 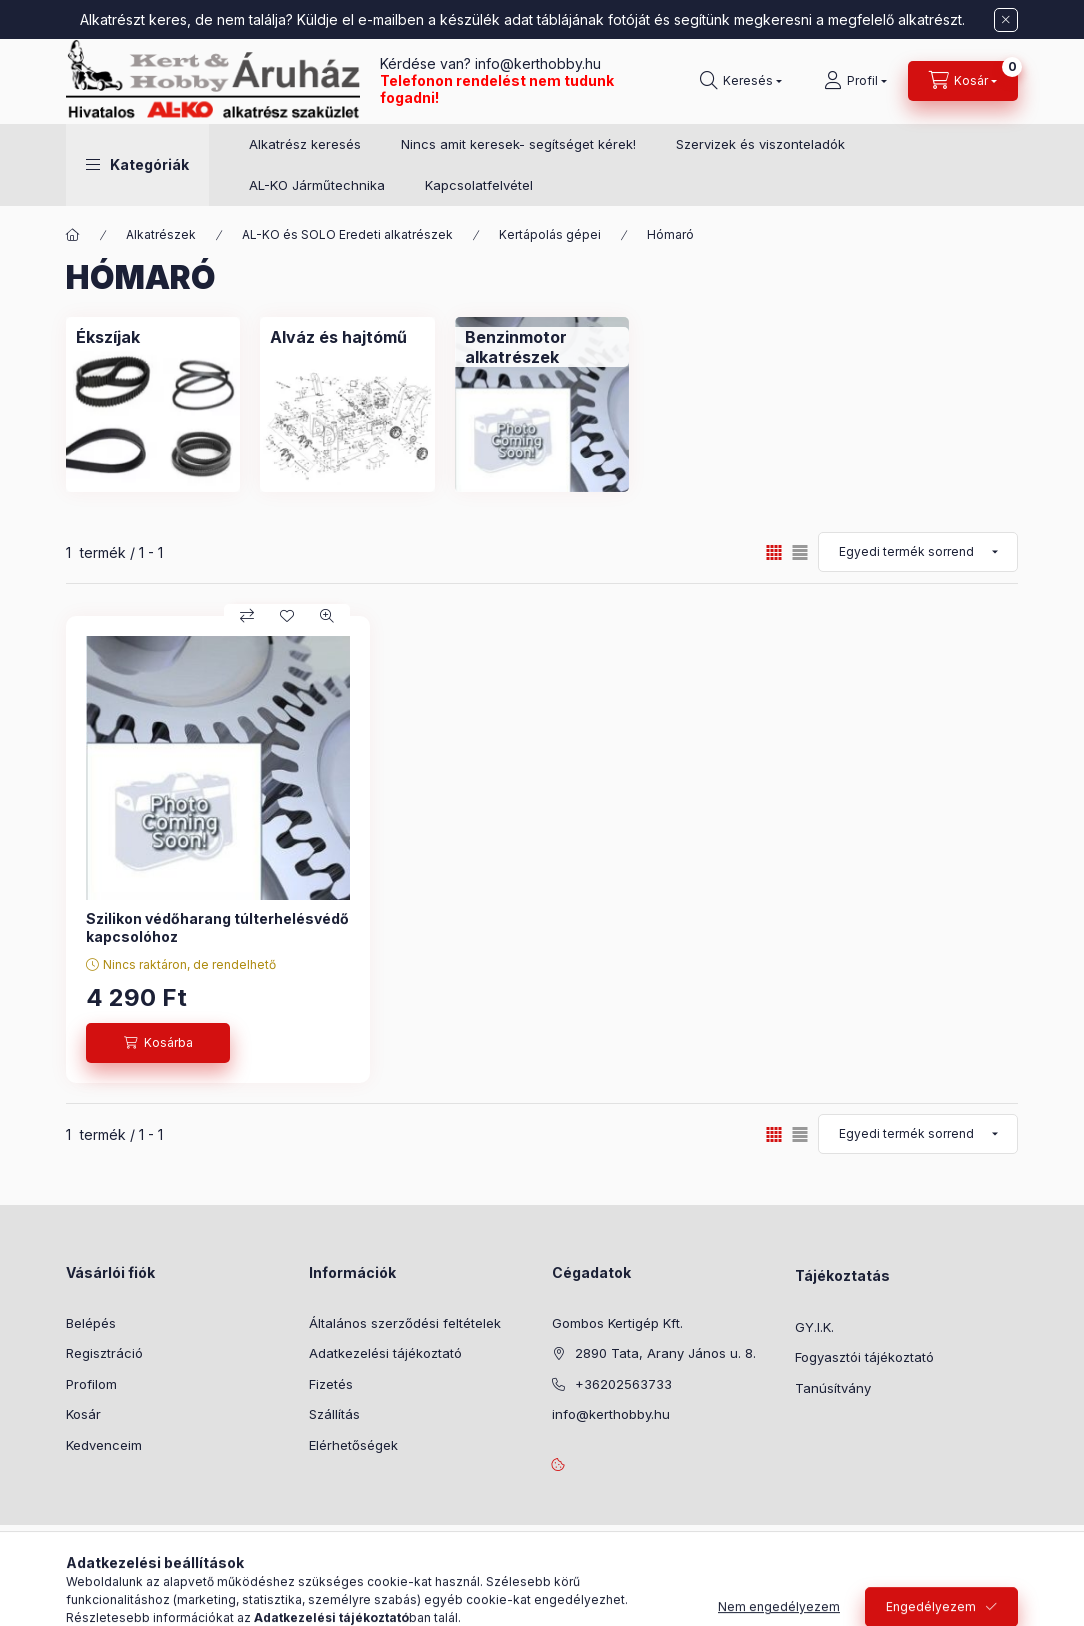 I want to click on Belépés, so click(x=91, y=1323).